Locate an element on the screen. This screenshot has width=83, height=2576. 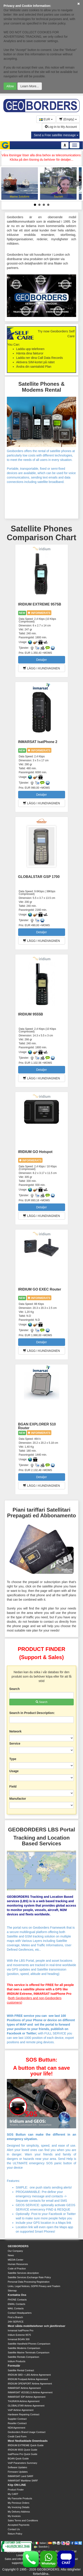
Satellite Services Exchange Rate Policy is located at coordinates (29, 2277).